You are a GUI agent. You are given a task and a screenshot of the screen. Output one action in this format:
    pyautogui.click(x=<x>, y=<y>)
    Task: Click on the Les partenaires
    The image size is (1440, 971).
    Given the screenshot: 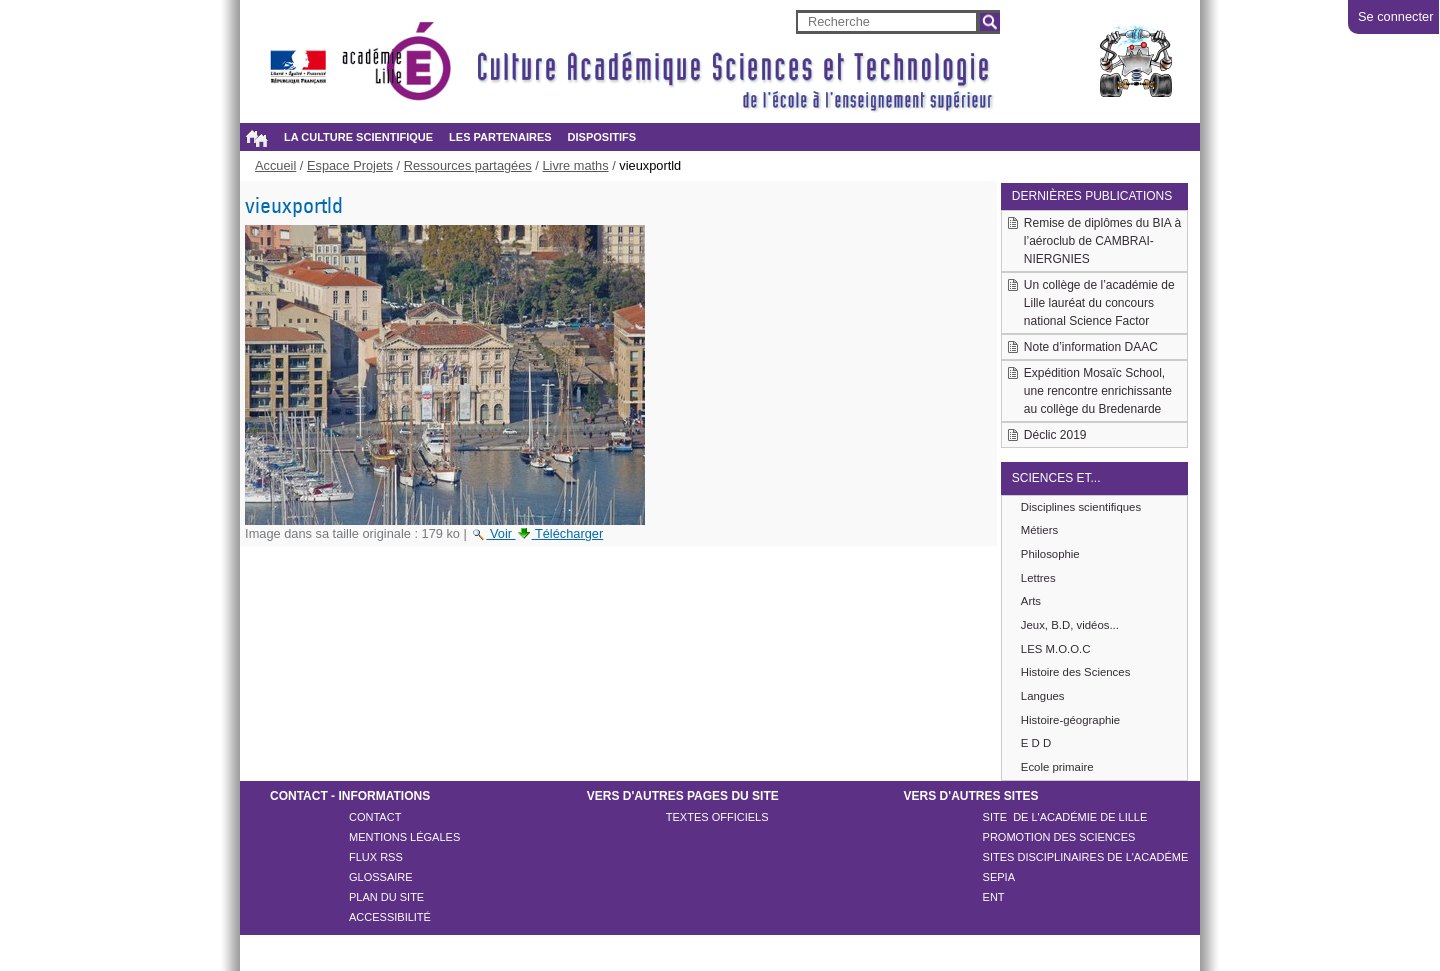 What is the action you would take?
    pyautogui.click(x=500, y=137)
    